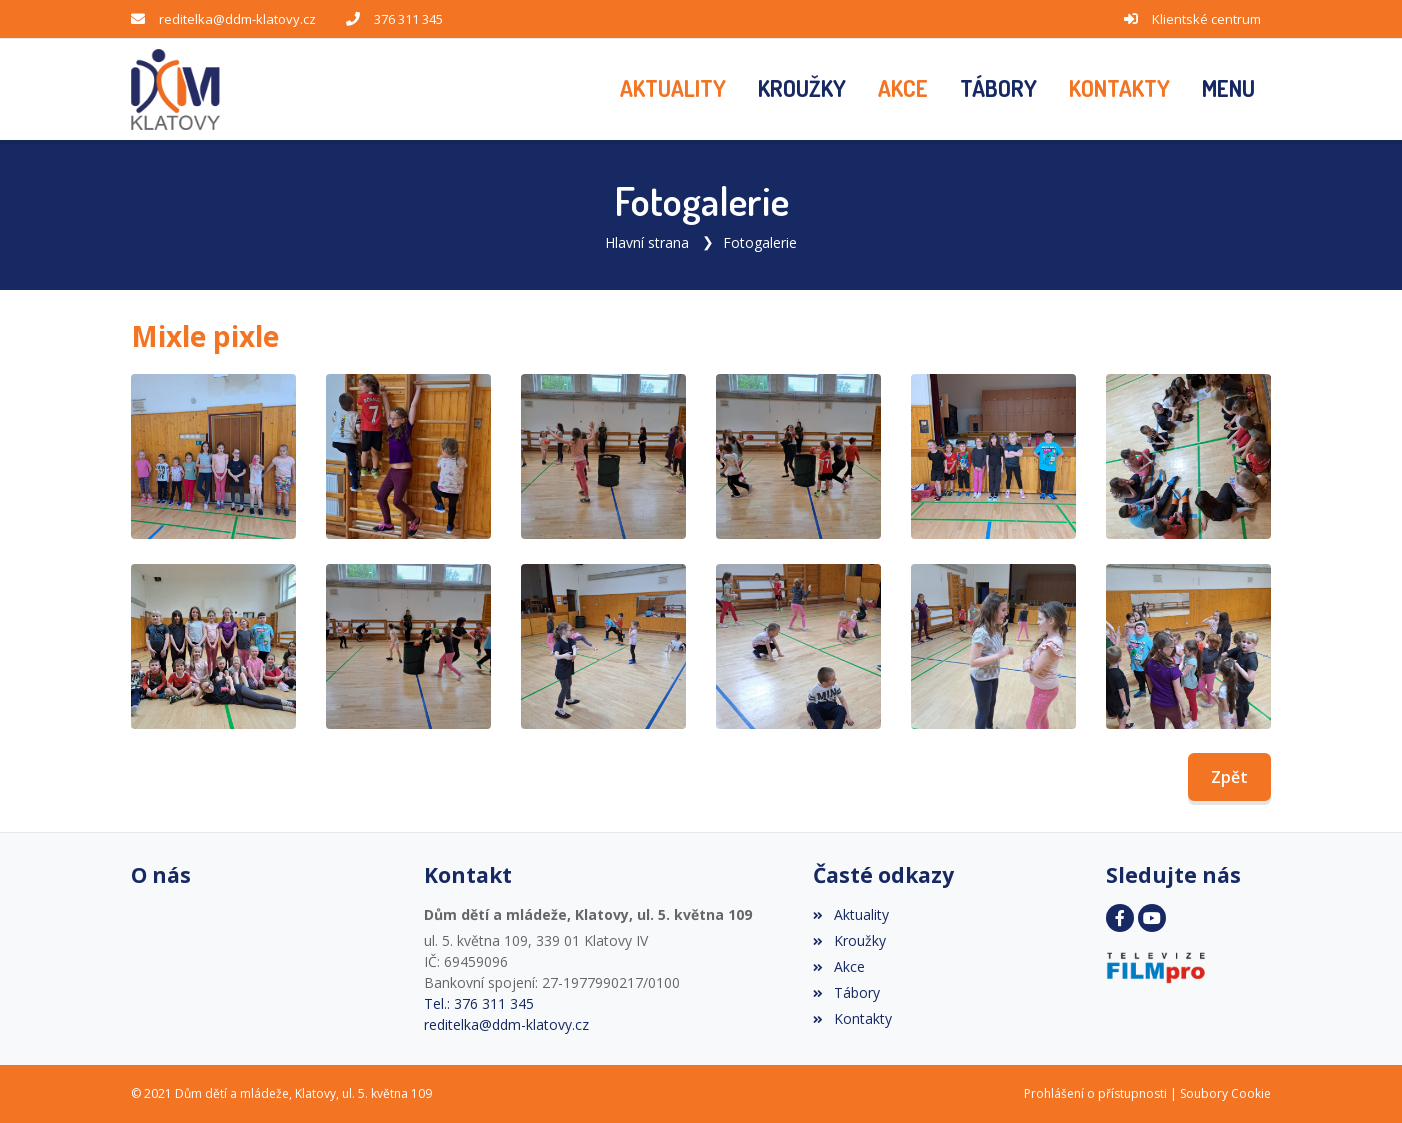 Image resolution: width=1402 pixels, height=1123 pixels. I want to click on Prohlášení o přístupnosti, so click(1095, 1093).